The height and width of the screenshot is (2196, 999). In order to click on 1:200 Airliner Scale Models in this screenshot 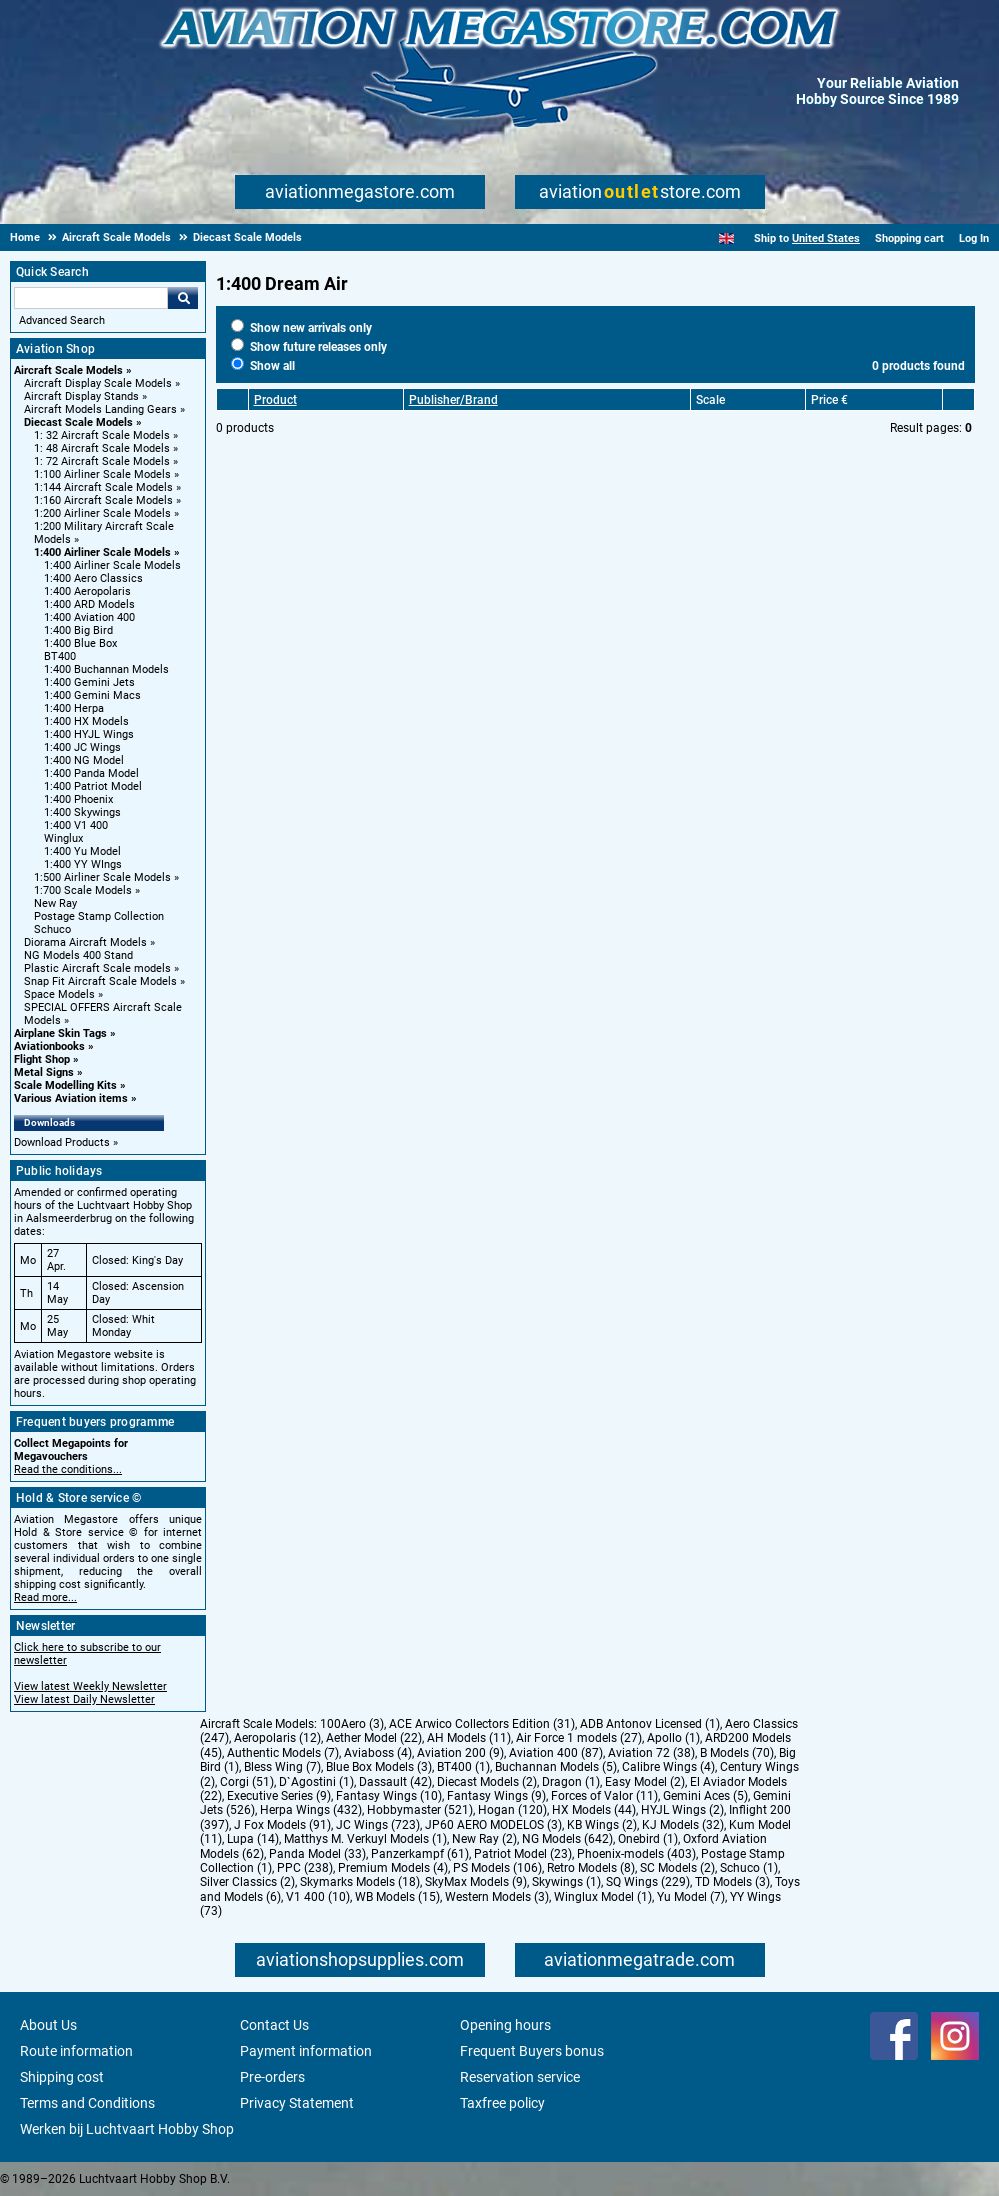, I will do `click(102, 513)`.